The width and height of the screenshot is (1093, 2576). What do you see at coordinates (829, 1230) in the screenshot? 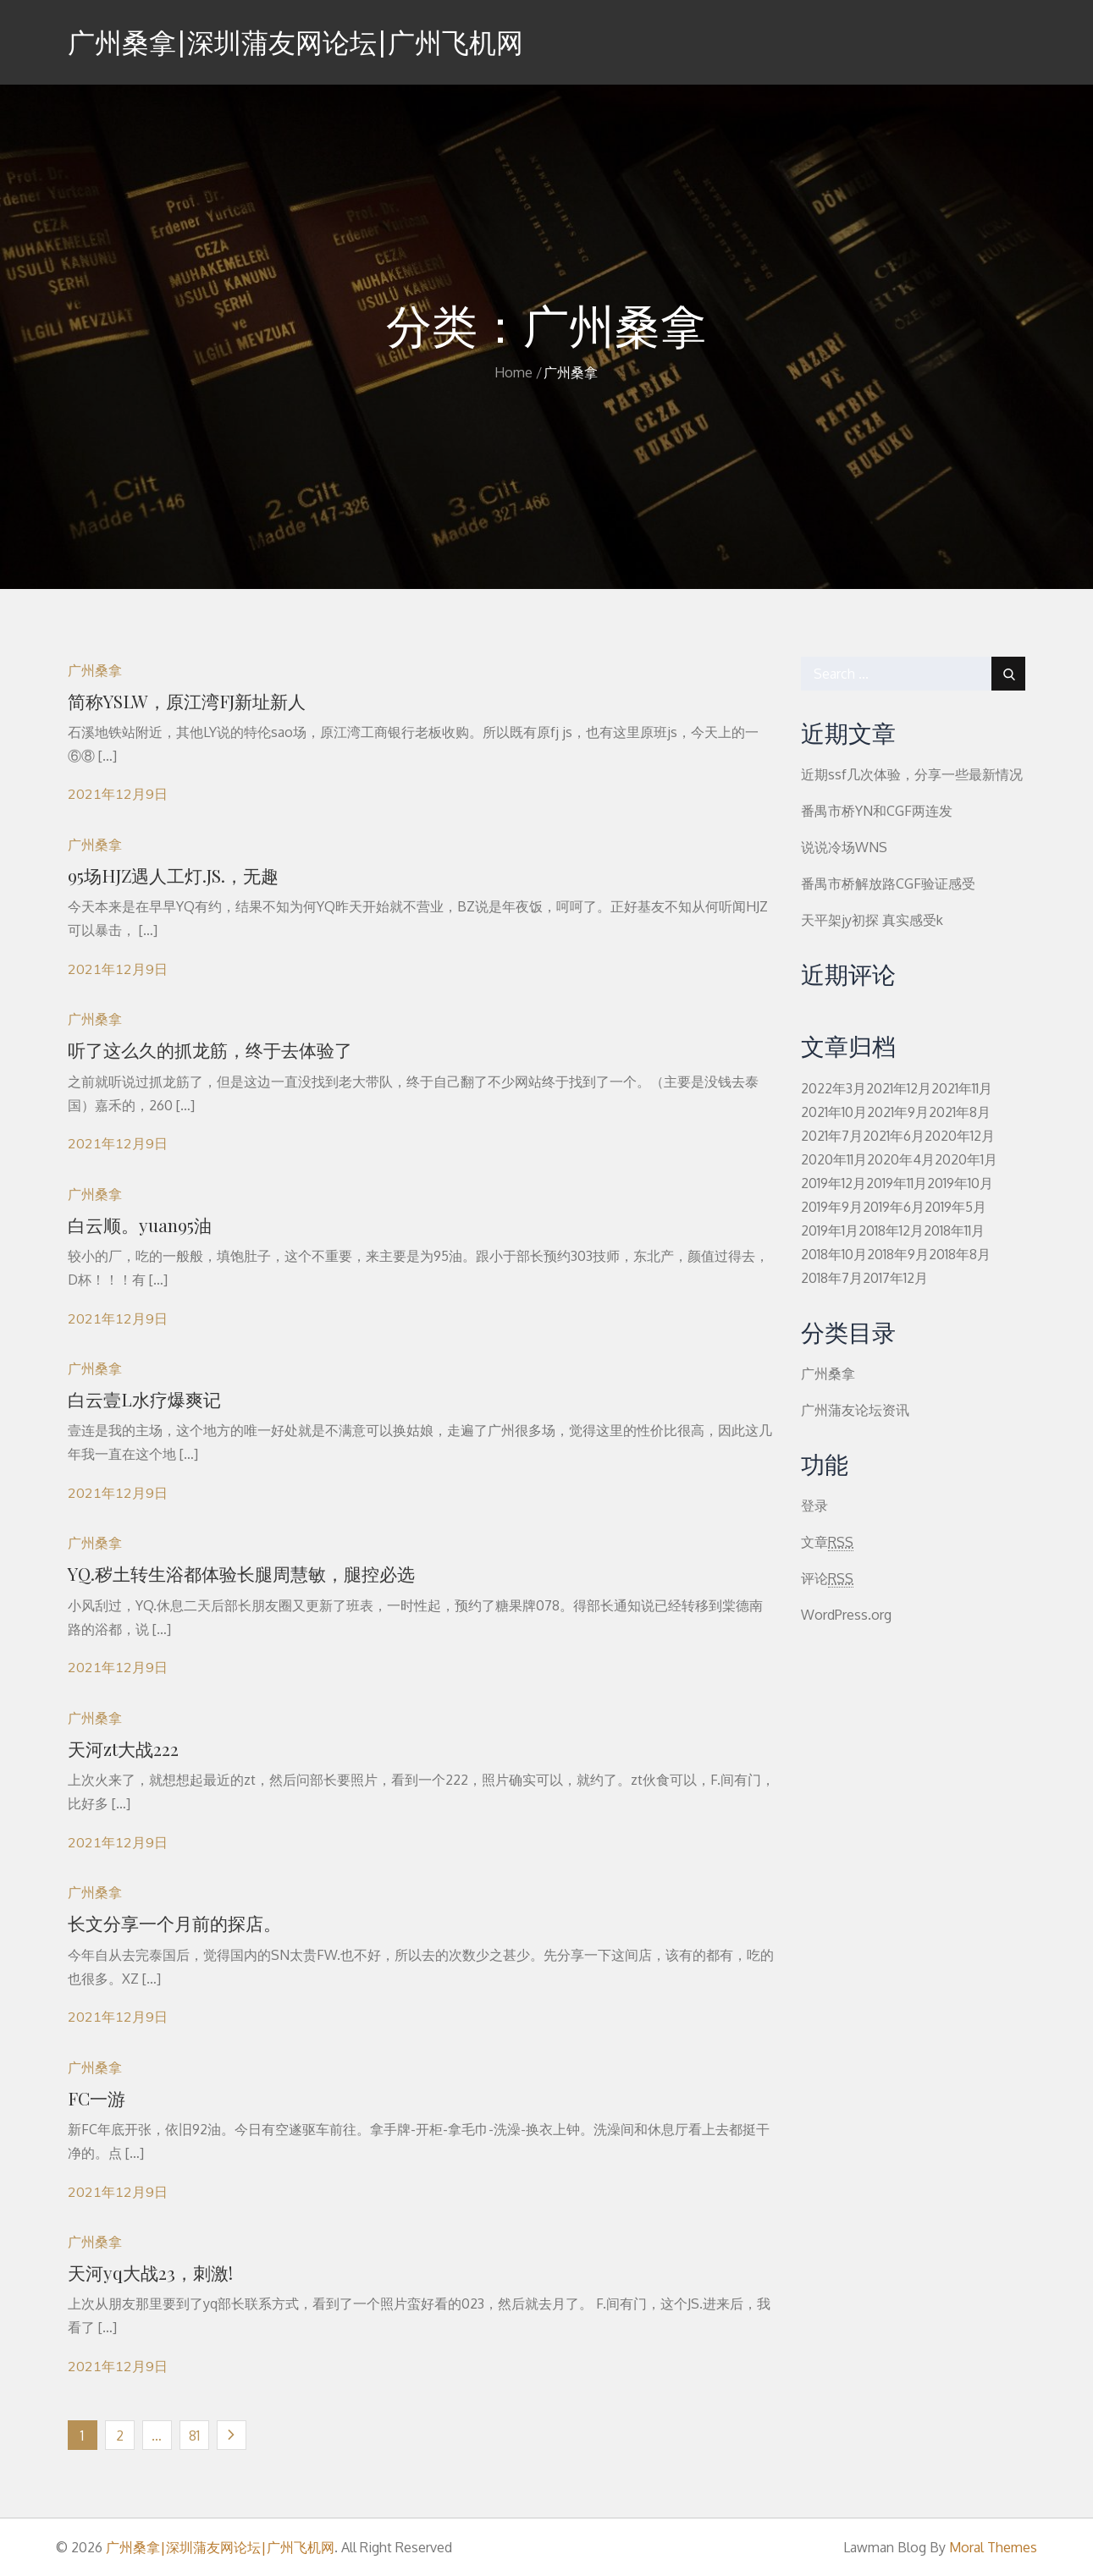
I see `2019年1月` at bounding box center [829, 1230].